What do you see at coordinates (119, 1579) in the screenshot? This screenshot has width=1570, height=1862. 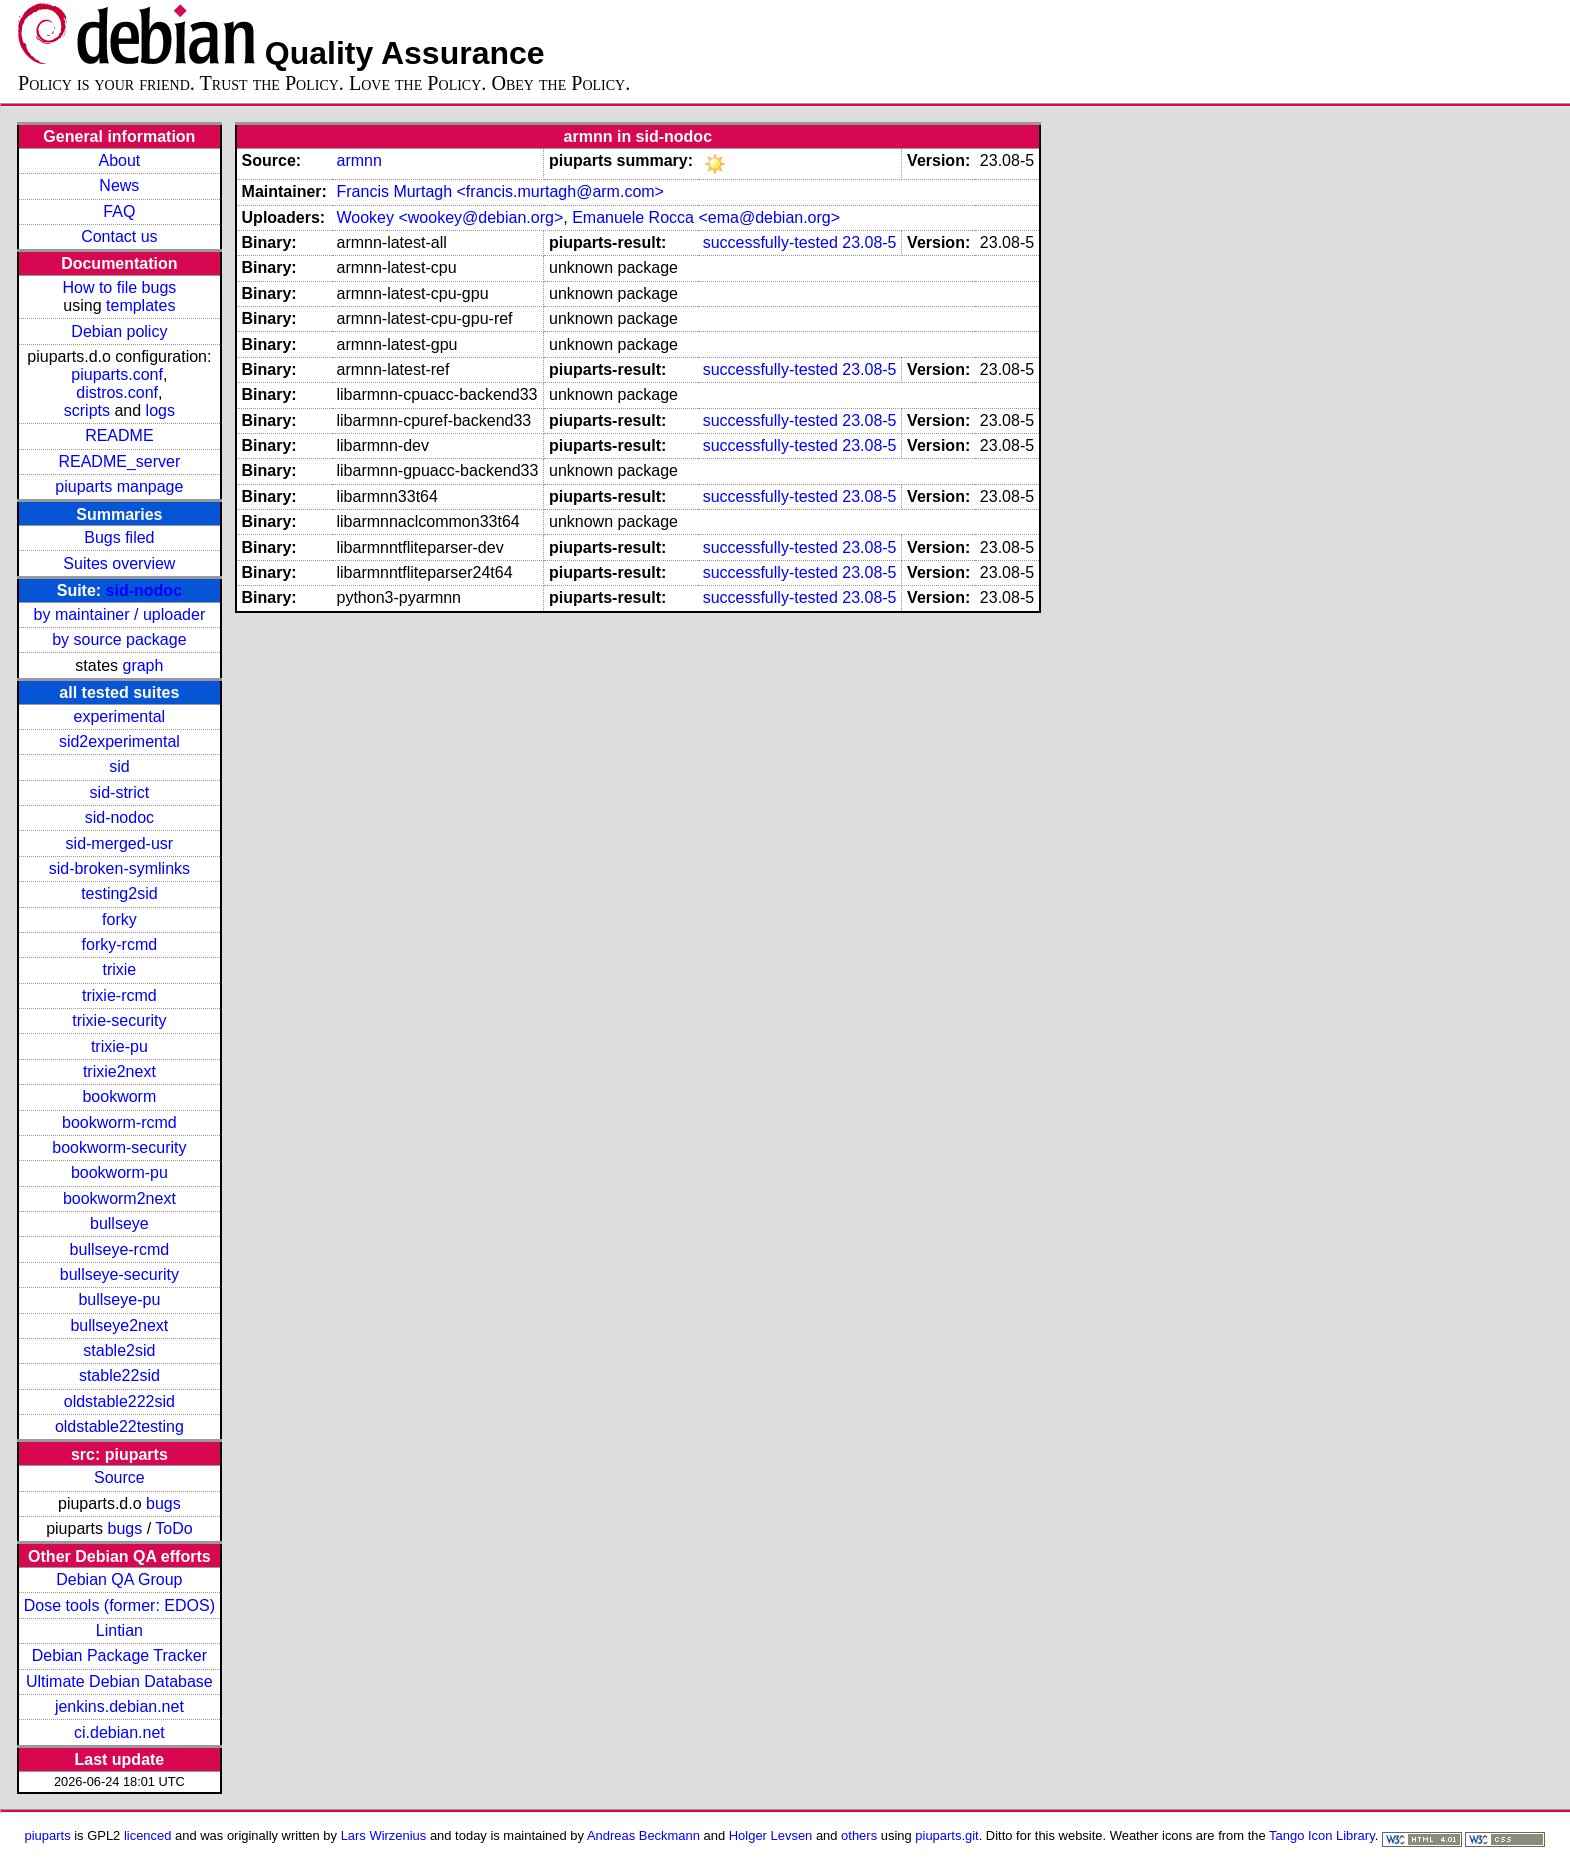 I see `Debian QA Group` at bounding box center [119, 1579].